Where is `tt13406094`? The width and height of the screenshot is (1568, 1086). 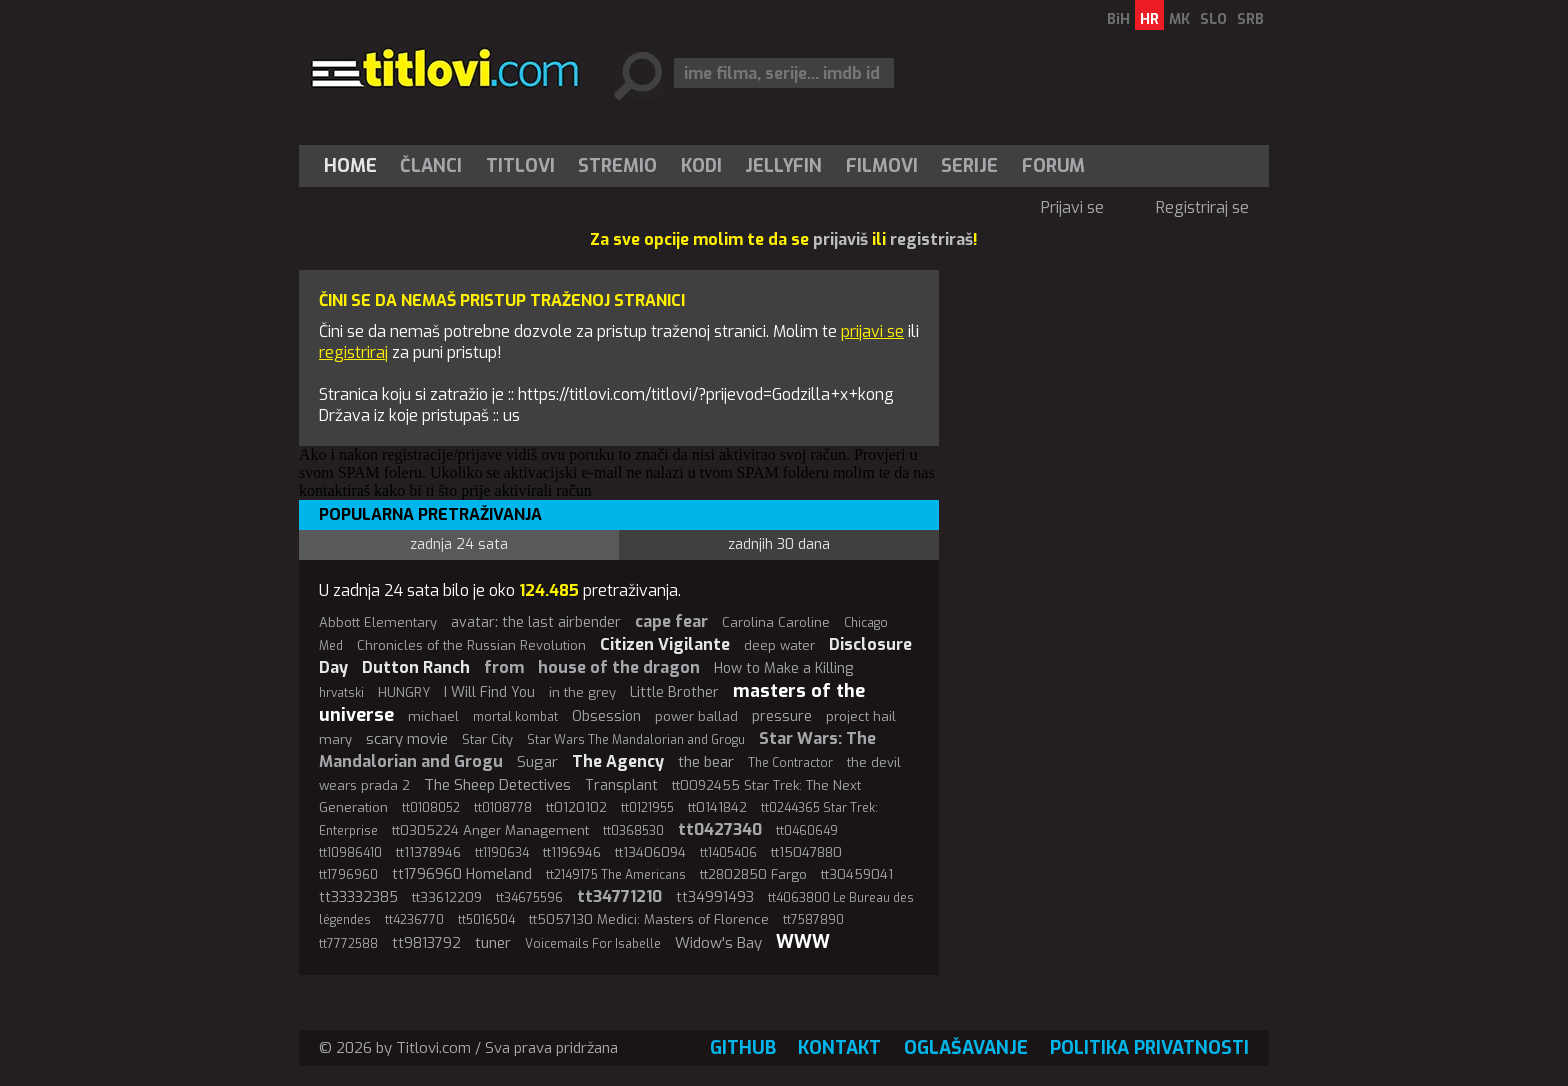
tt13406094 is located at coordinates (650, 852).